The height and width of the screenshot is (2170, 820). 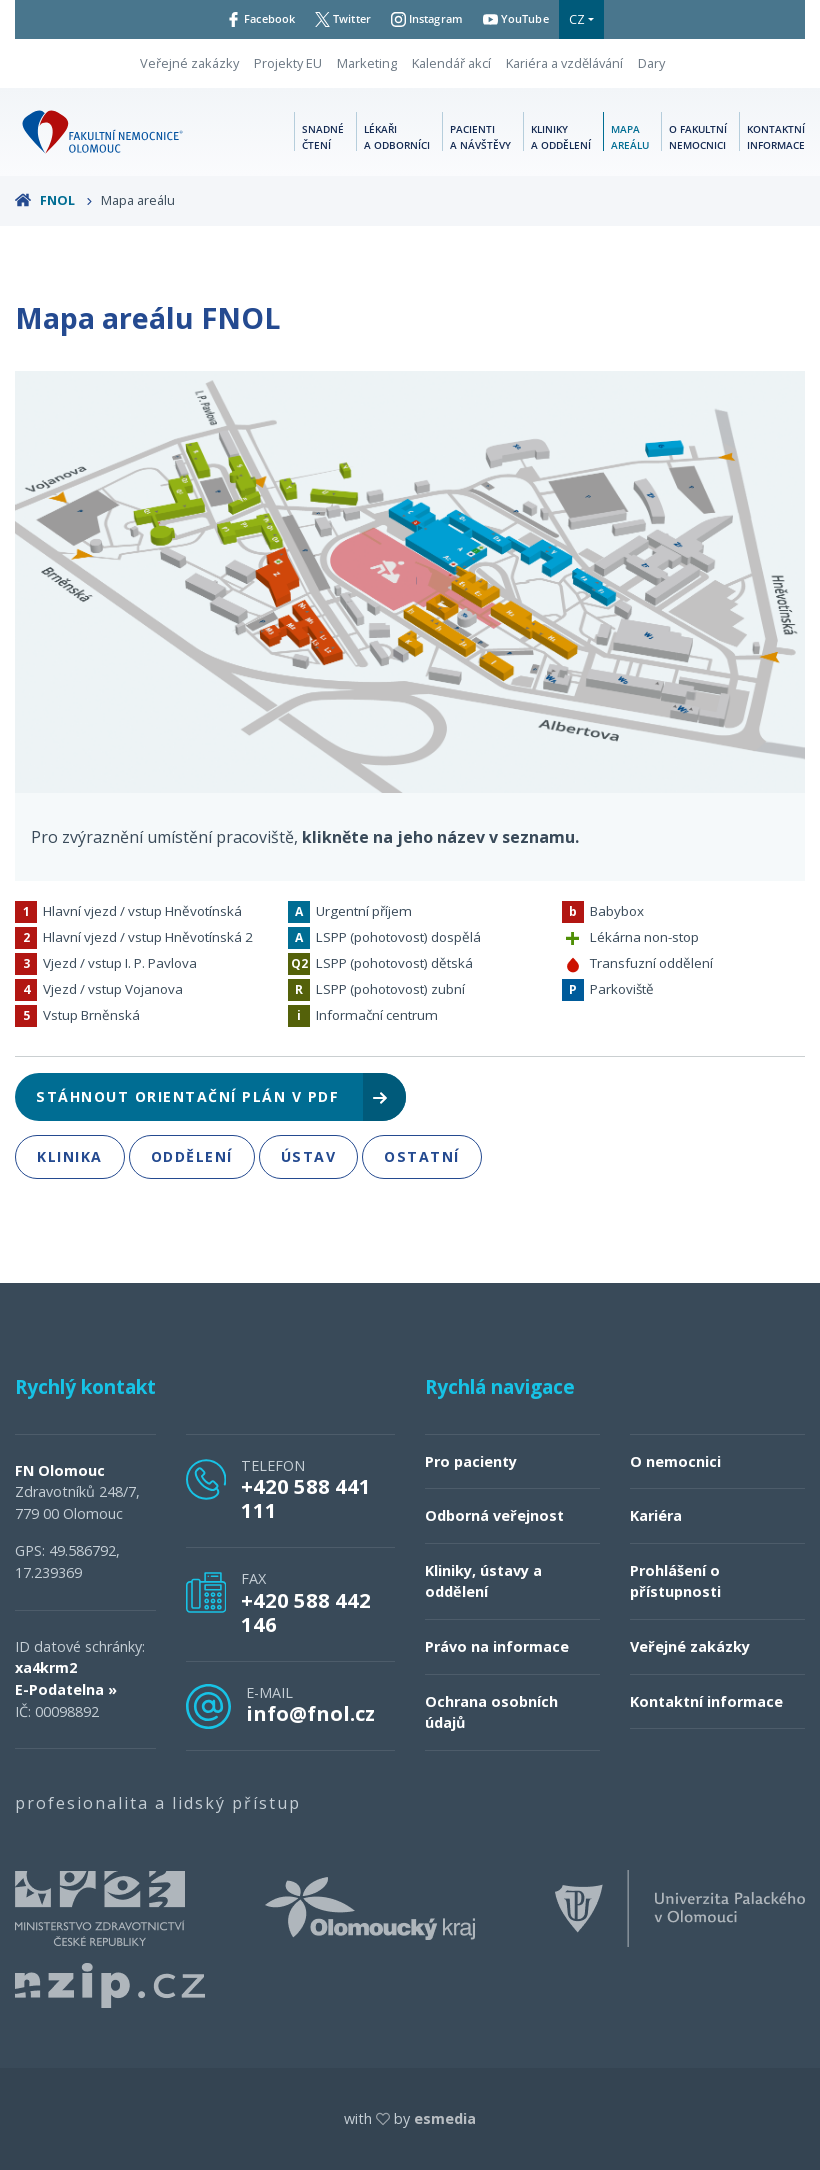 I want to click on O fakultní nemocnici, so click(x=698, y=137).